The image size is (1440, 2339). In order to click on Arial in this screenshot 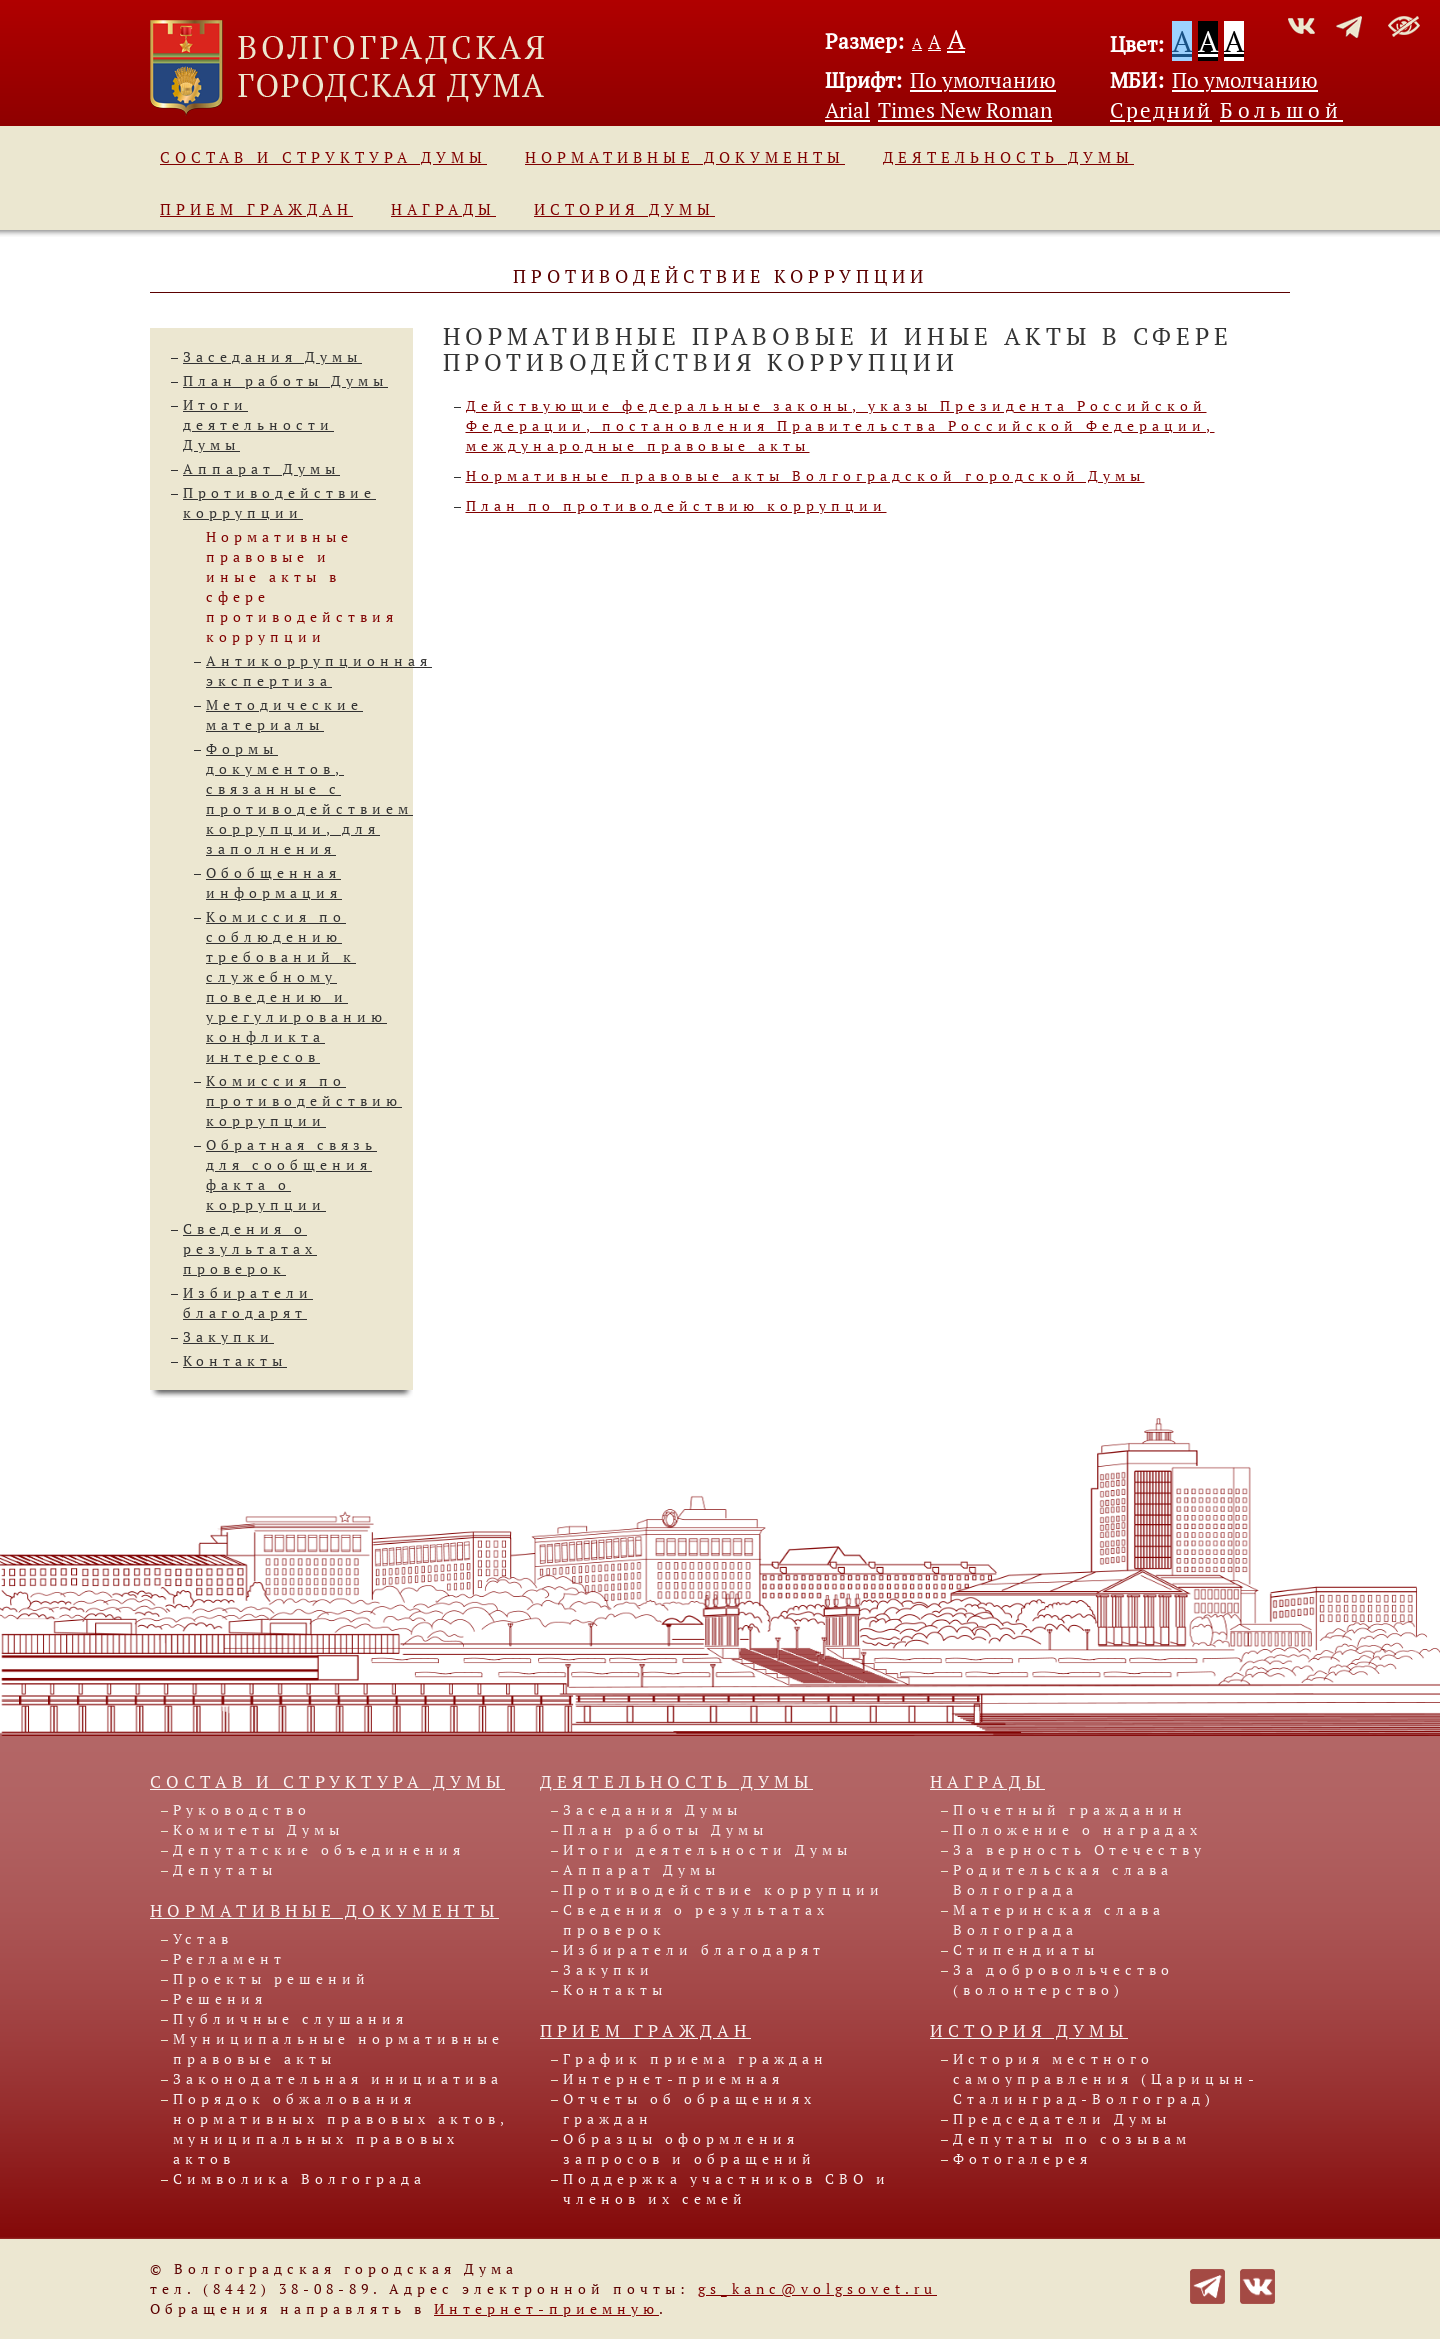, I will do `click(847, 110)`.